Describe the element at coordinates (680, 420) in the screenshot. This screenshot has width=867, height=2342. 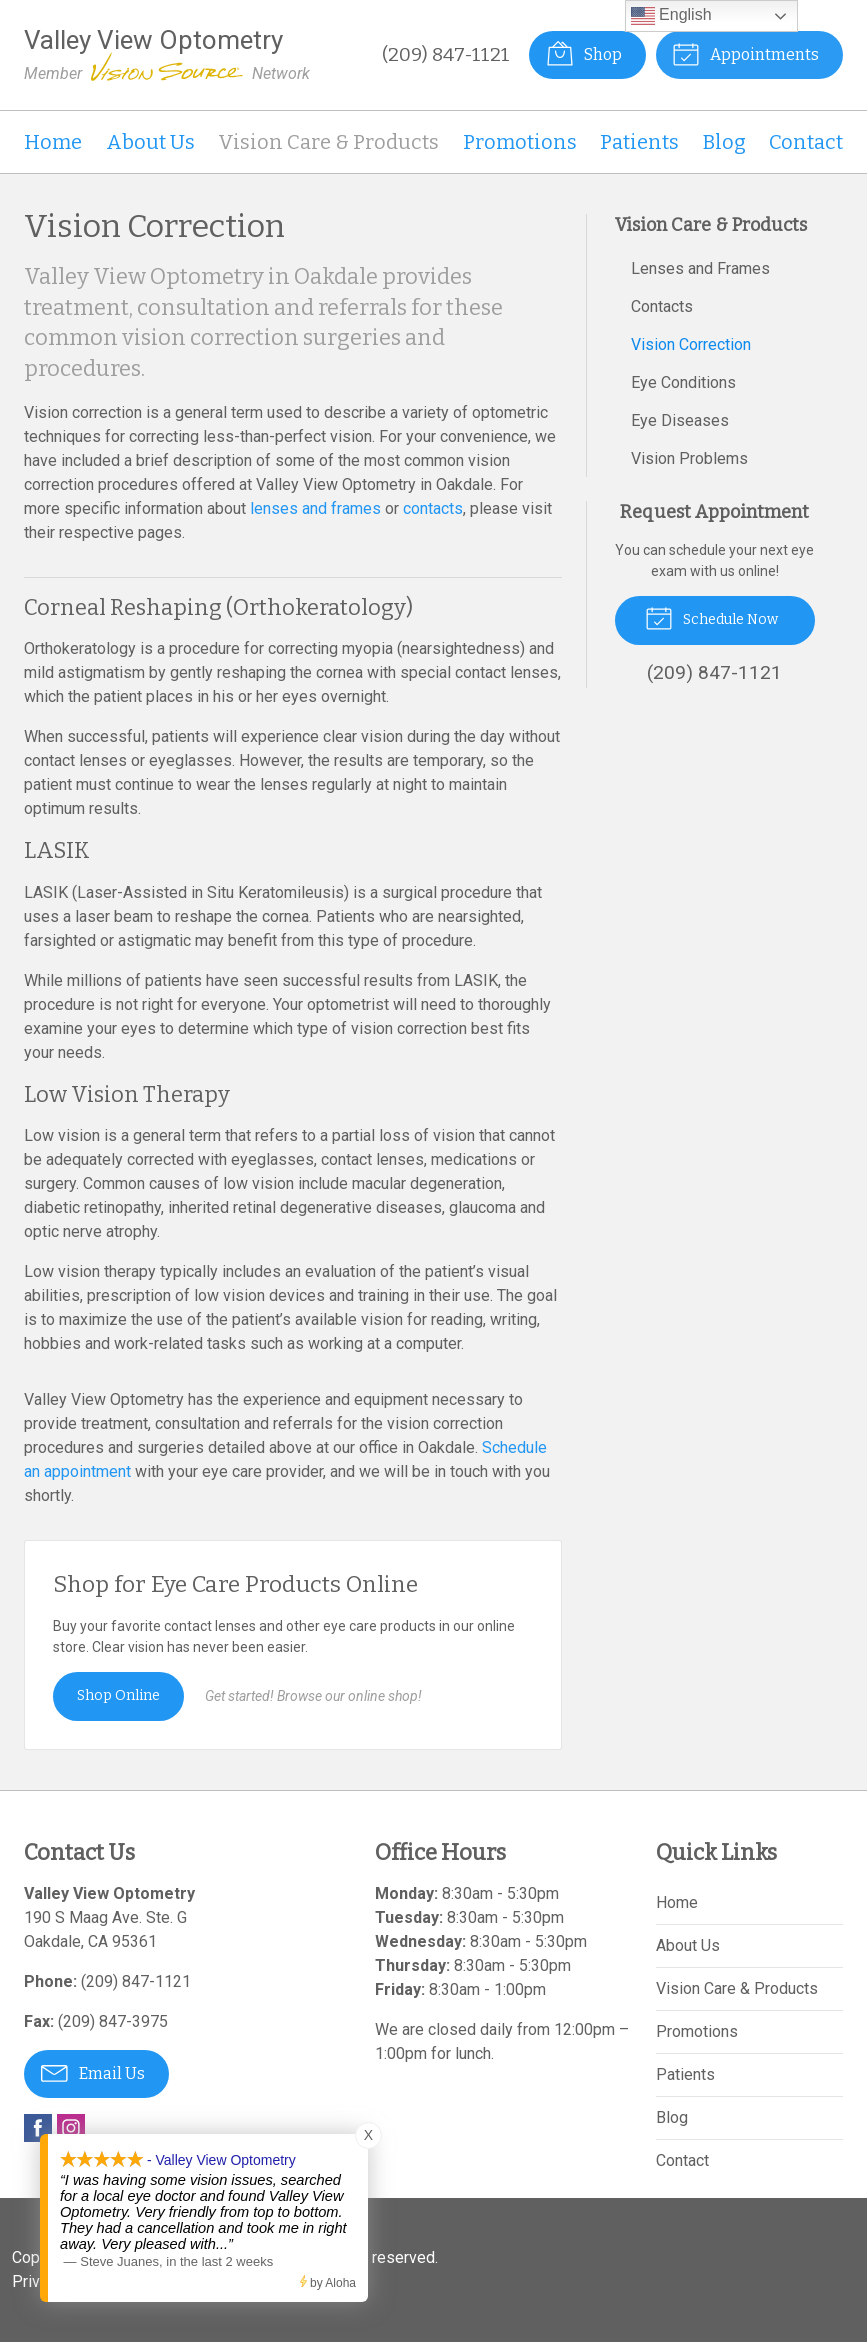
I see `Eye Diseases` at that location.